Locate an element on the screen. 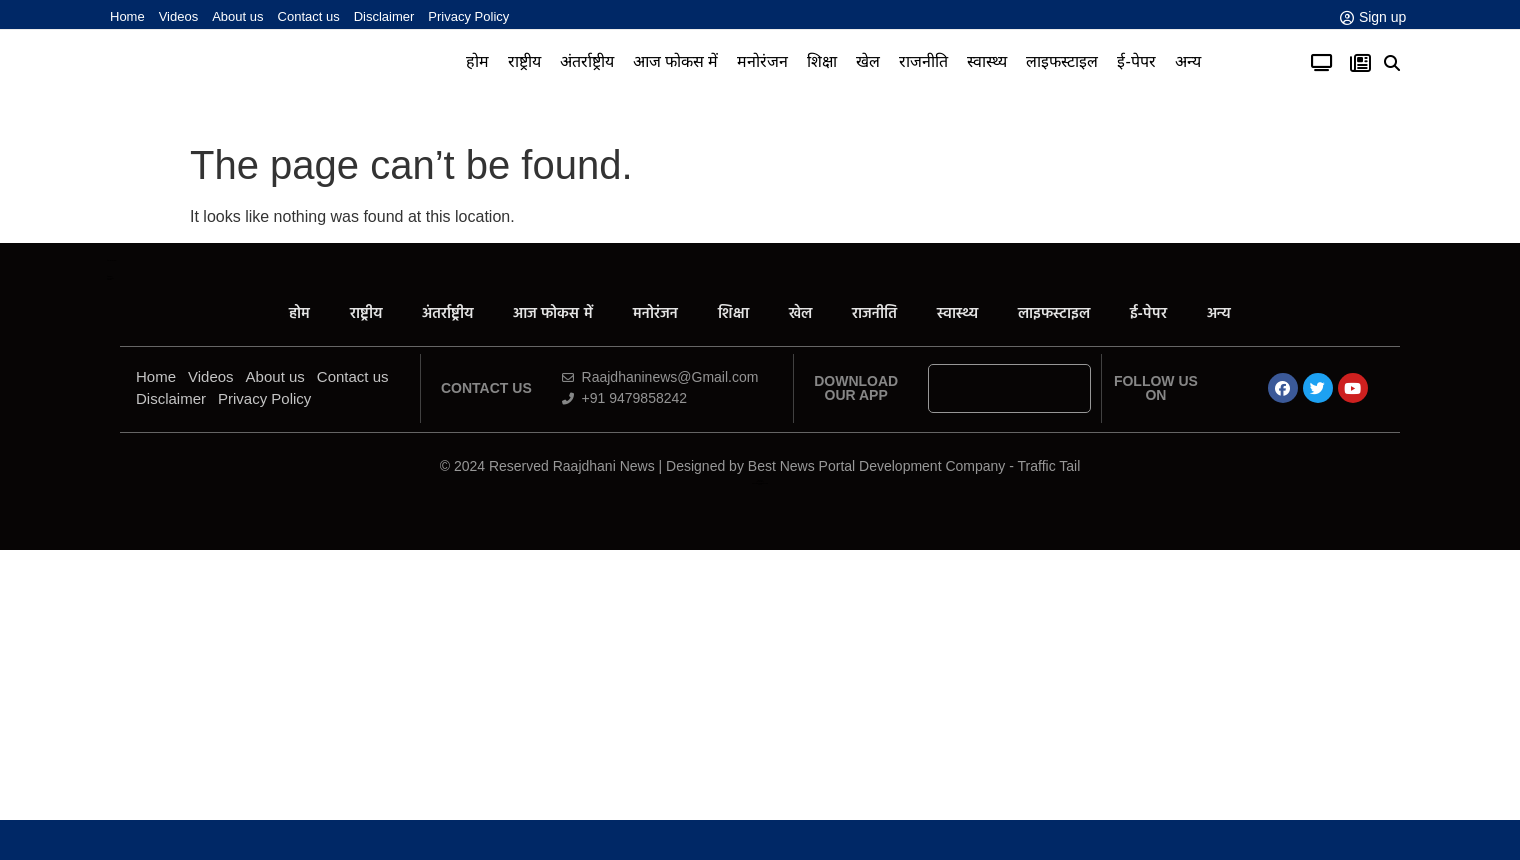 This screenshot has width=1520, height=860. About us is located at coordinates (237, 16).